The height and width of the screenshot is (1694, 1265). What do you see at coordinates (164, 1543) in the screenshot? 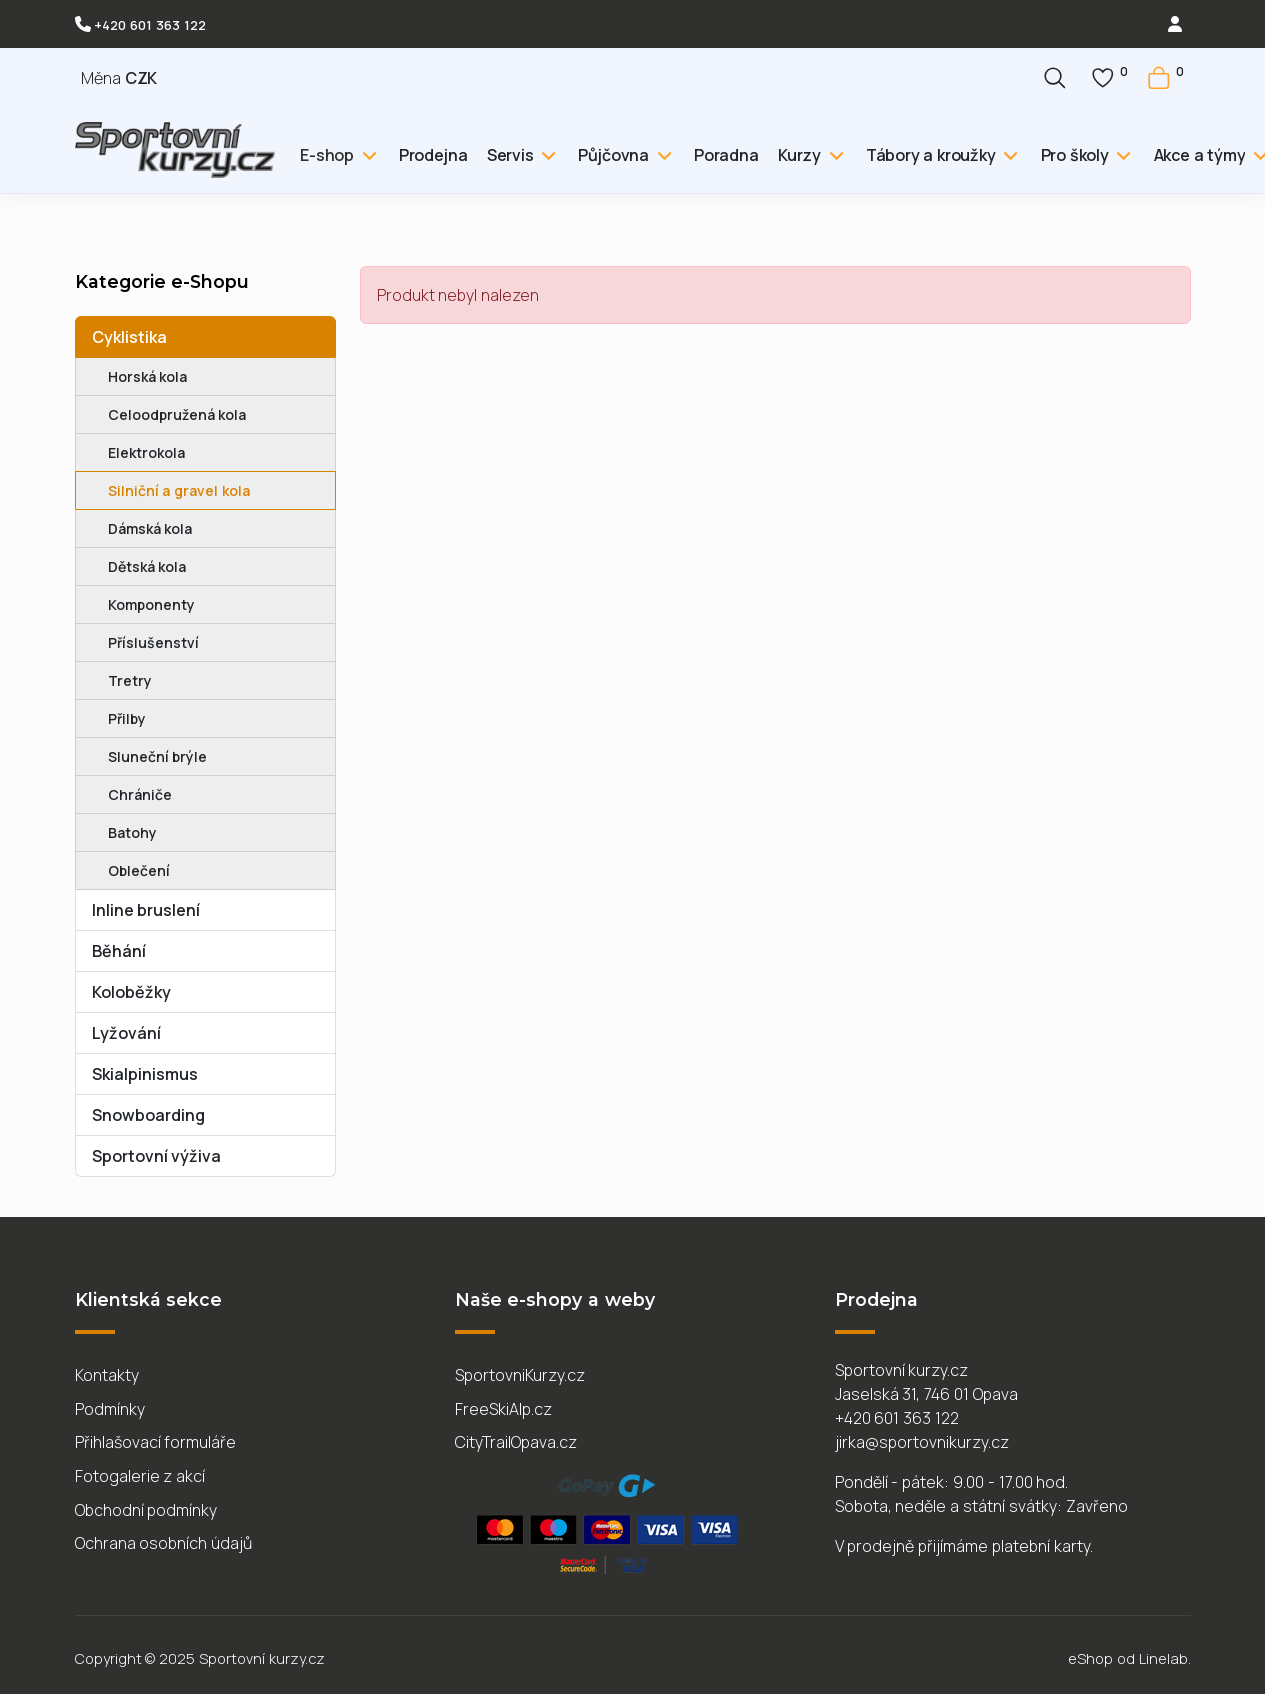
I see `Ochrana osobních údajů` at bounding box center [164, 1543].